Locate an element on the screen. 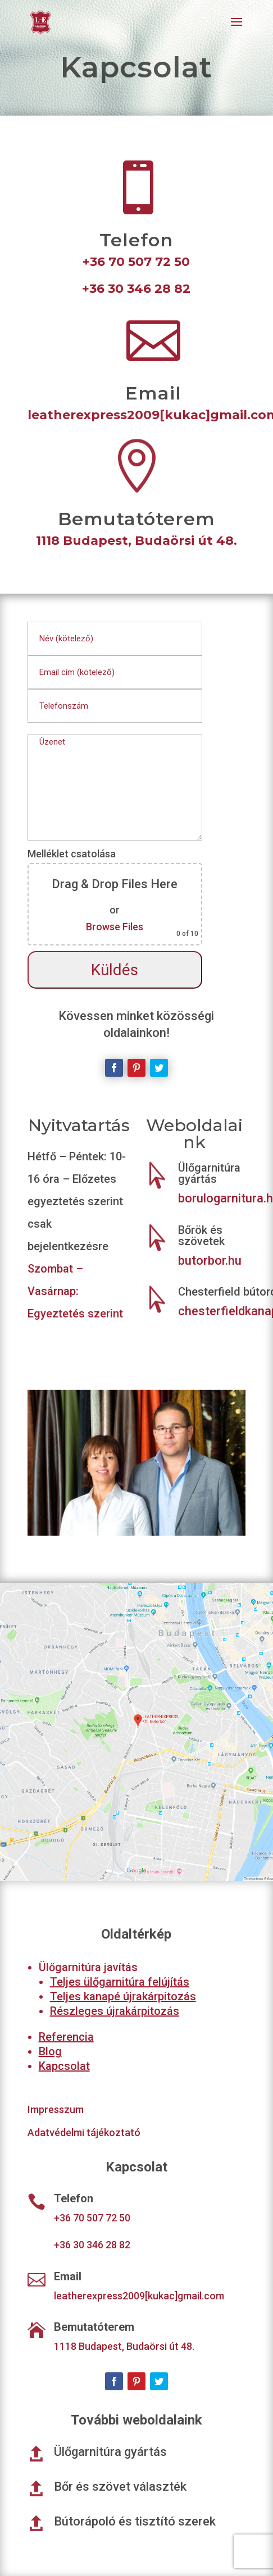  Blog is located at coordinates (50, 2051).